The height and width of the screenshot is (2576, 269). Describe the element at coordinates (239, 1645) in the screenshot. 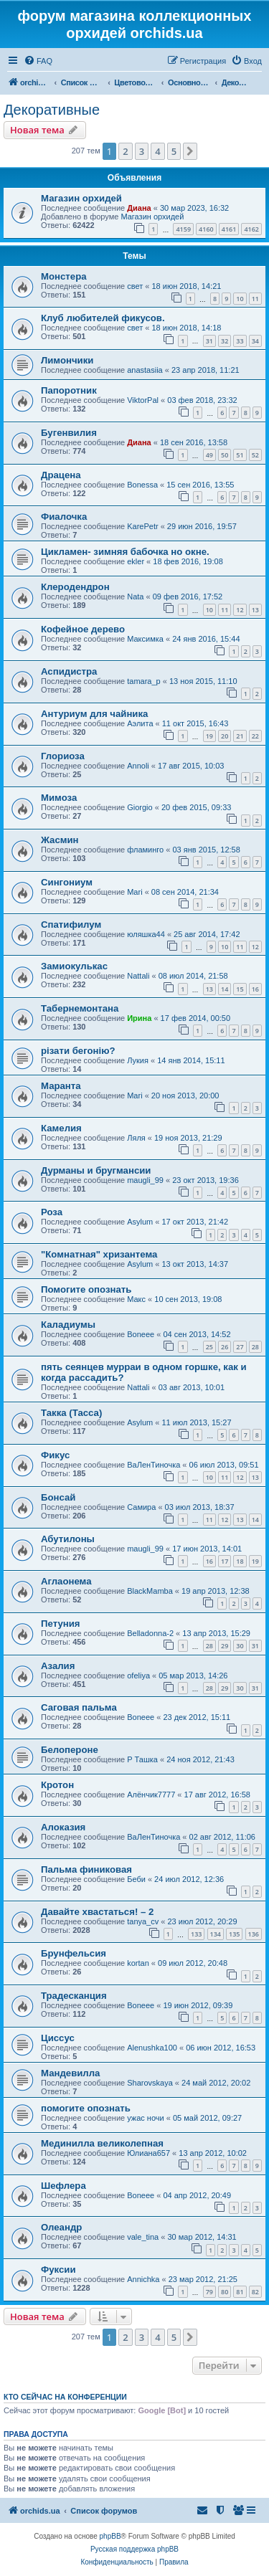

I see `30` at that location.